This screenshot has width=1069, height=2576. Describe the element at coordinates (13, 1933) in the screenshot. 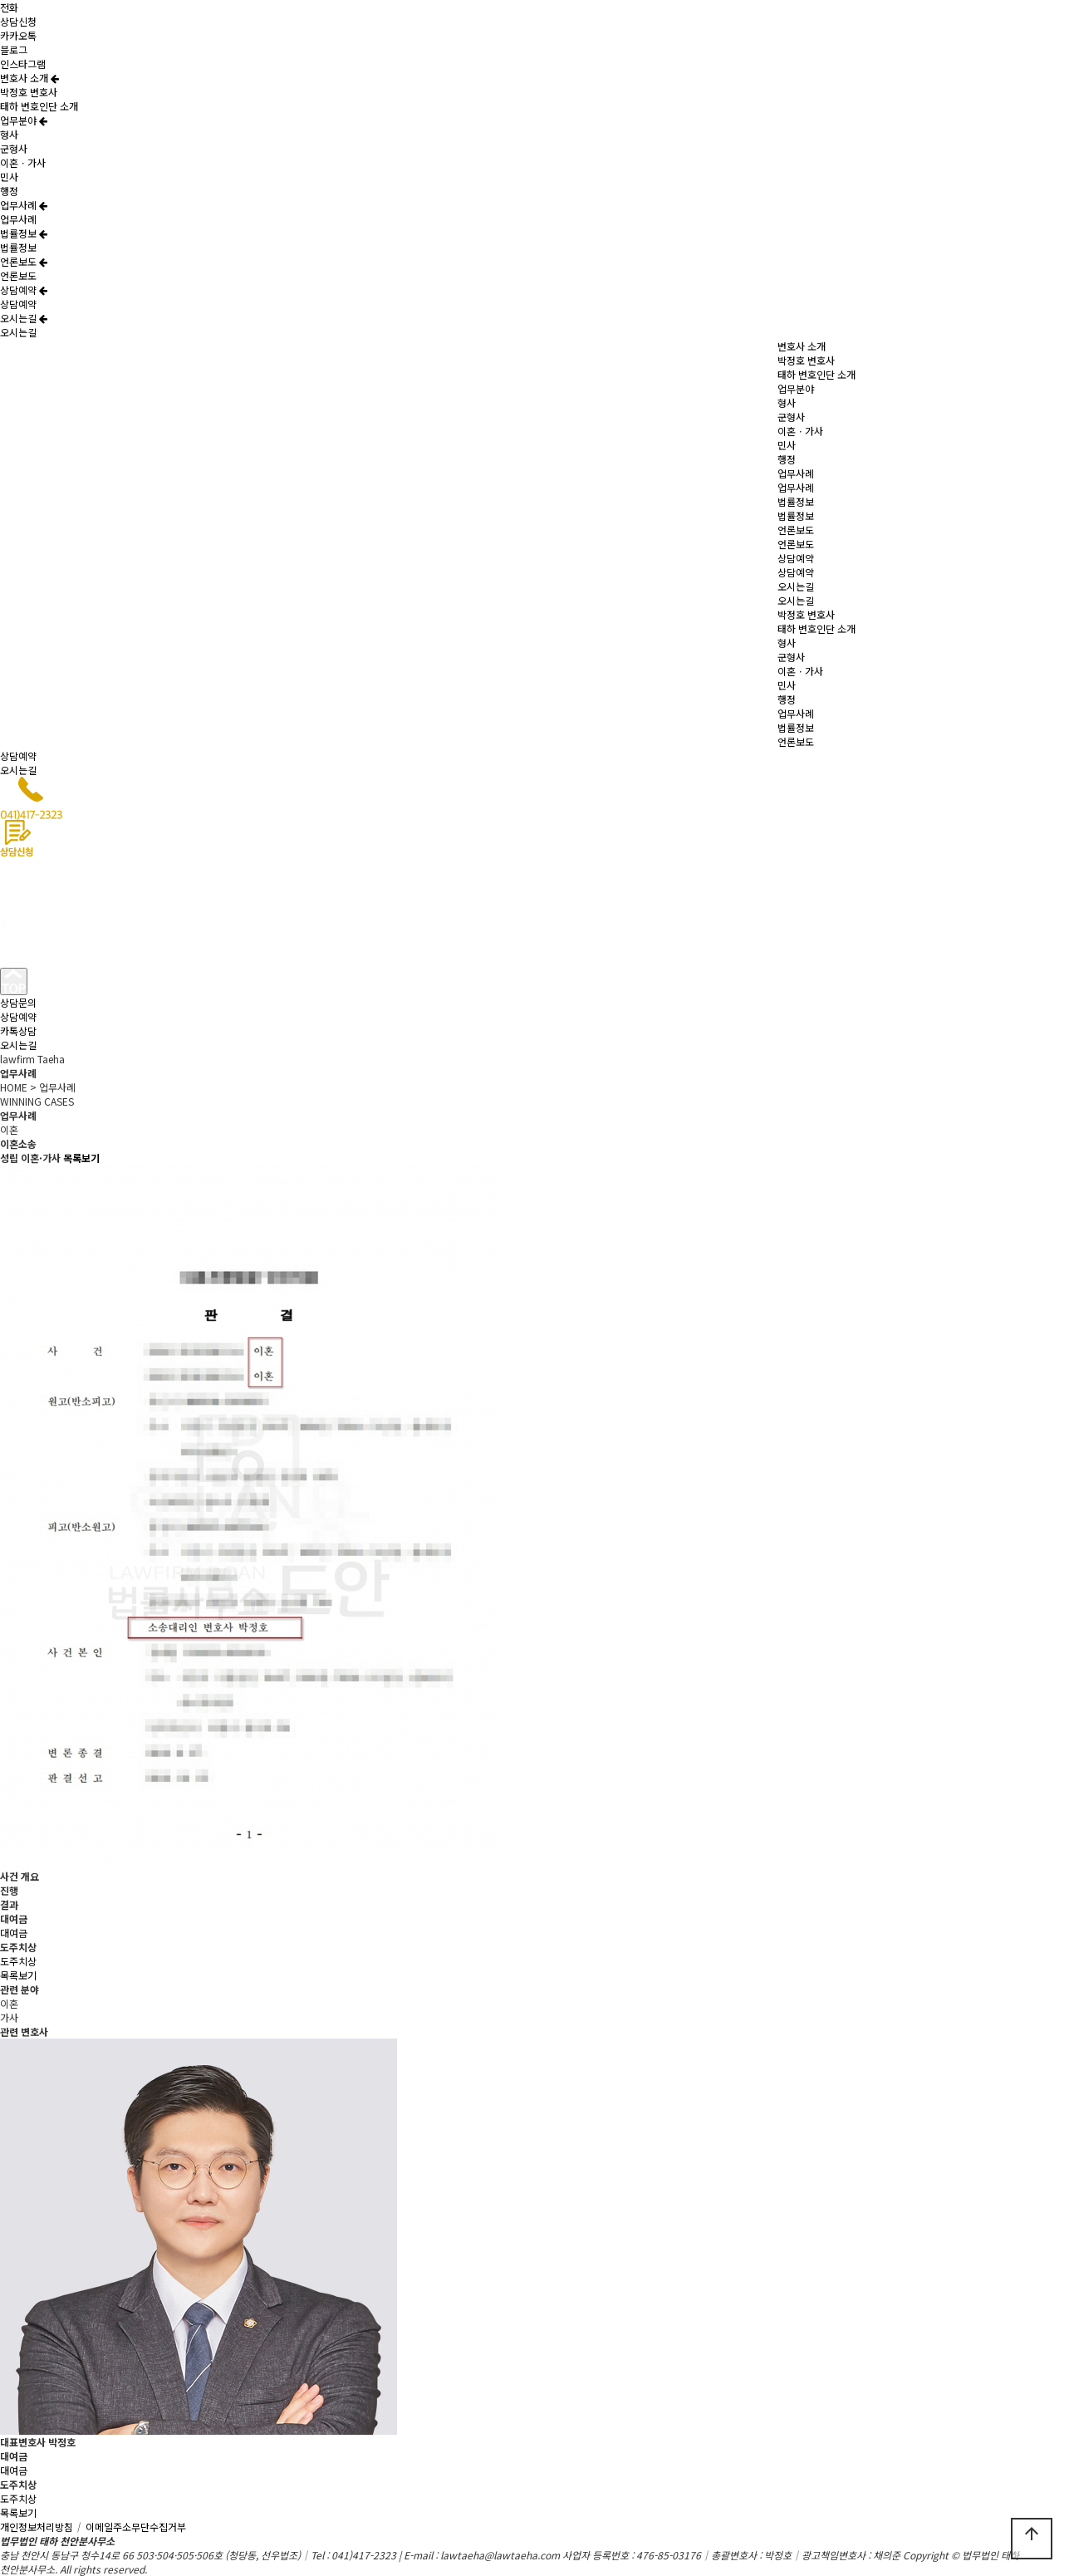

I see `대여금` at that location.